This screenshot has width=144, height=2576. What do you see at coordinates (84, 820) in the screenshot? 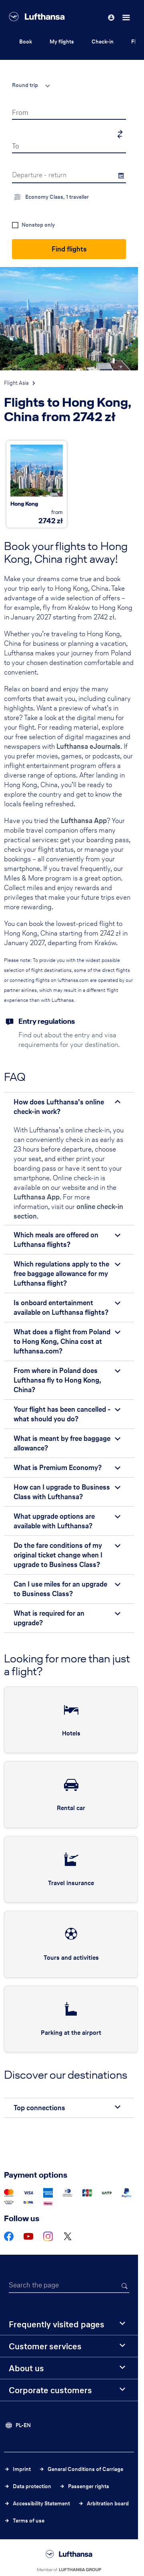
I see `Lufthansa App` at bounding box center [84, 820].